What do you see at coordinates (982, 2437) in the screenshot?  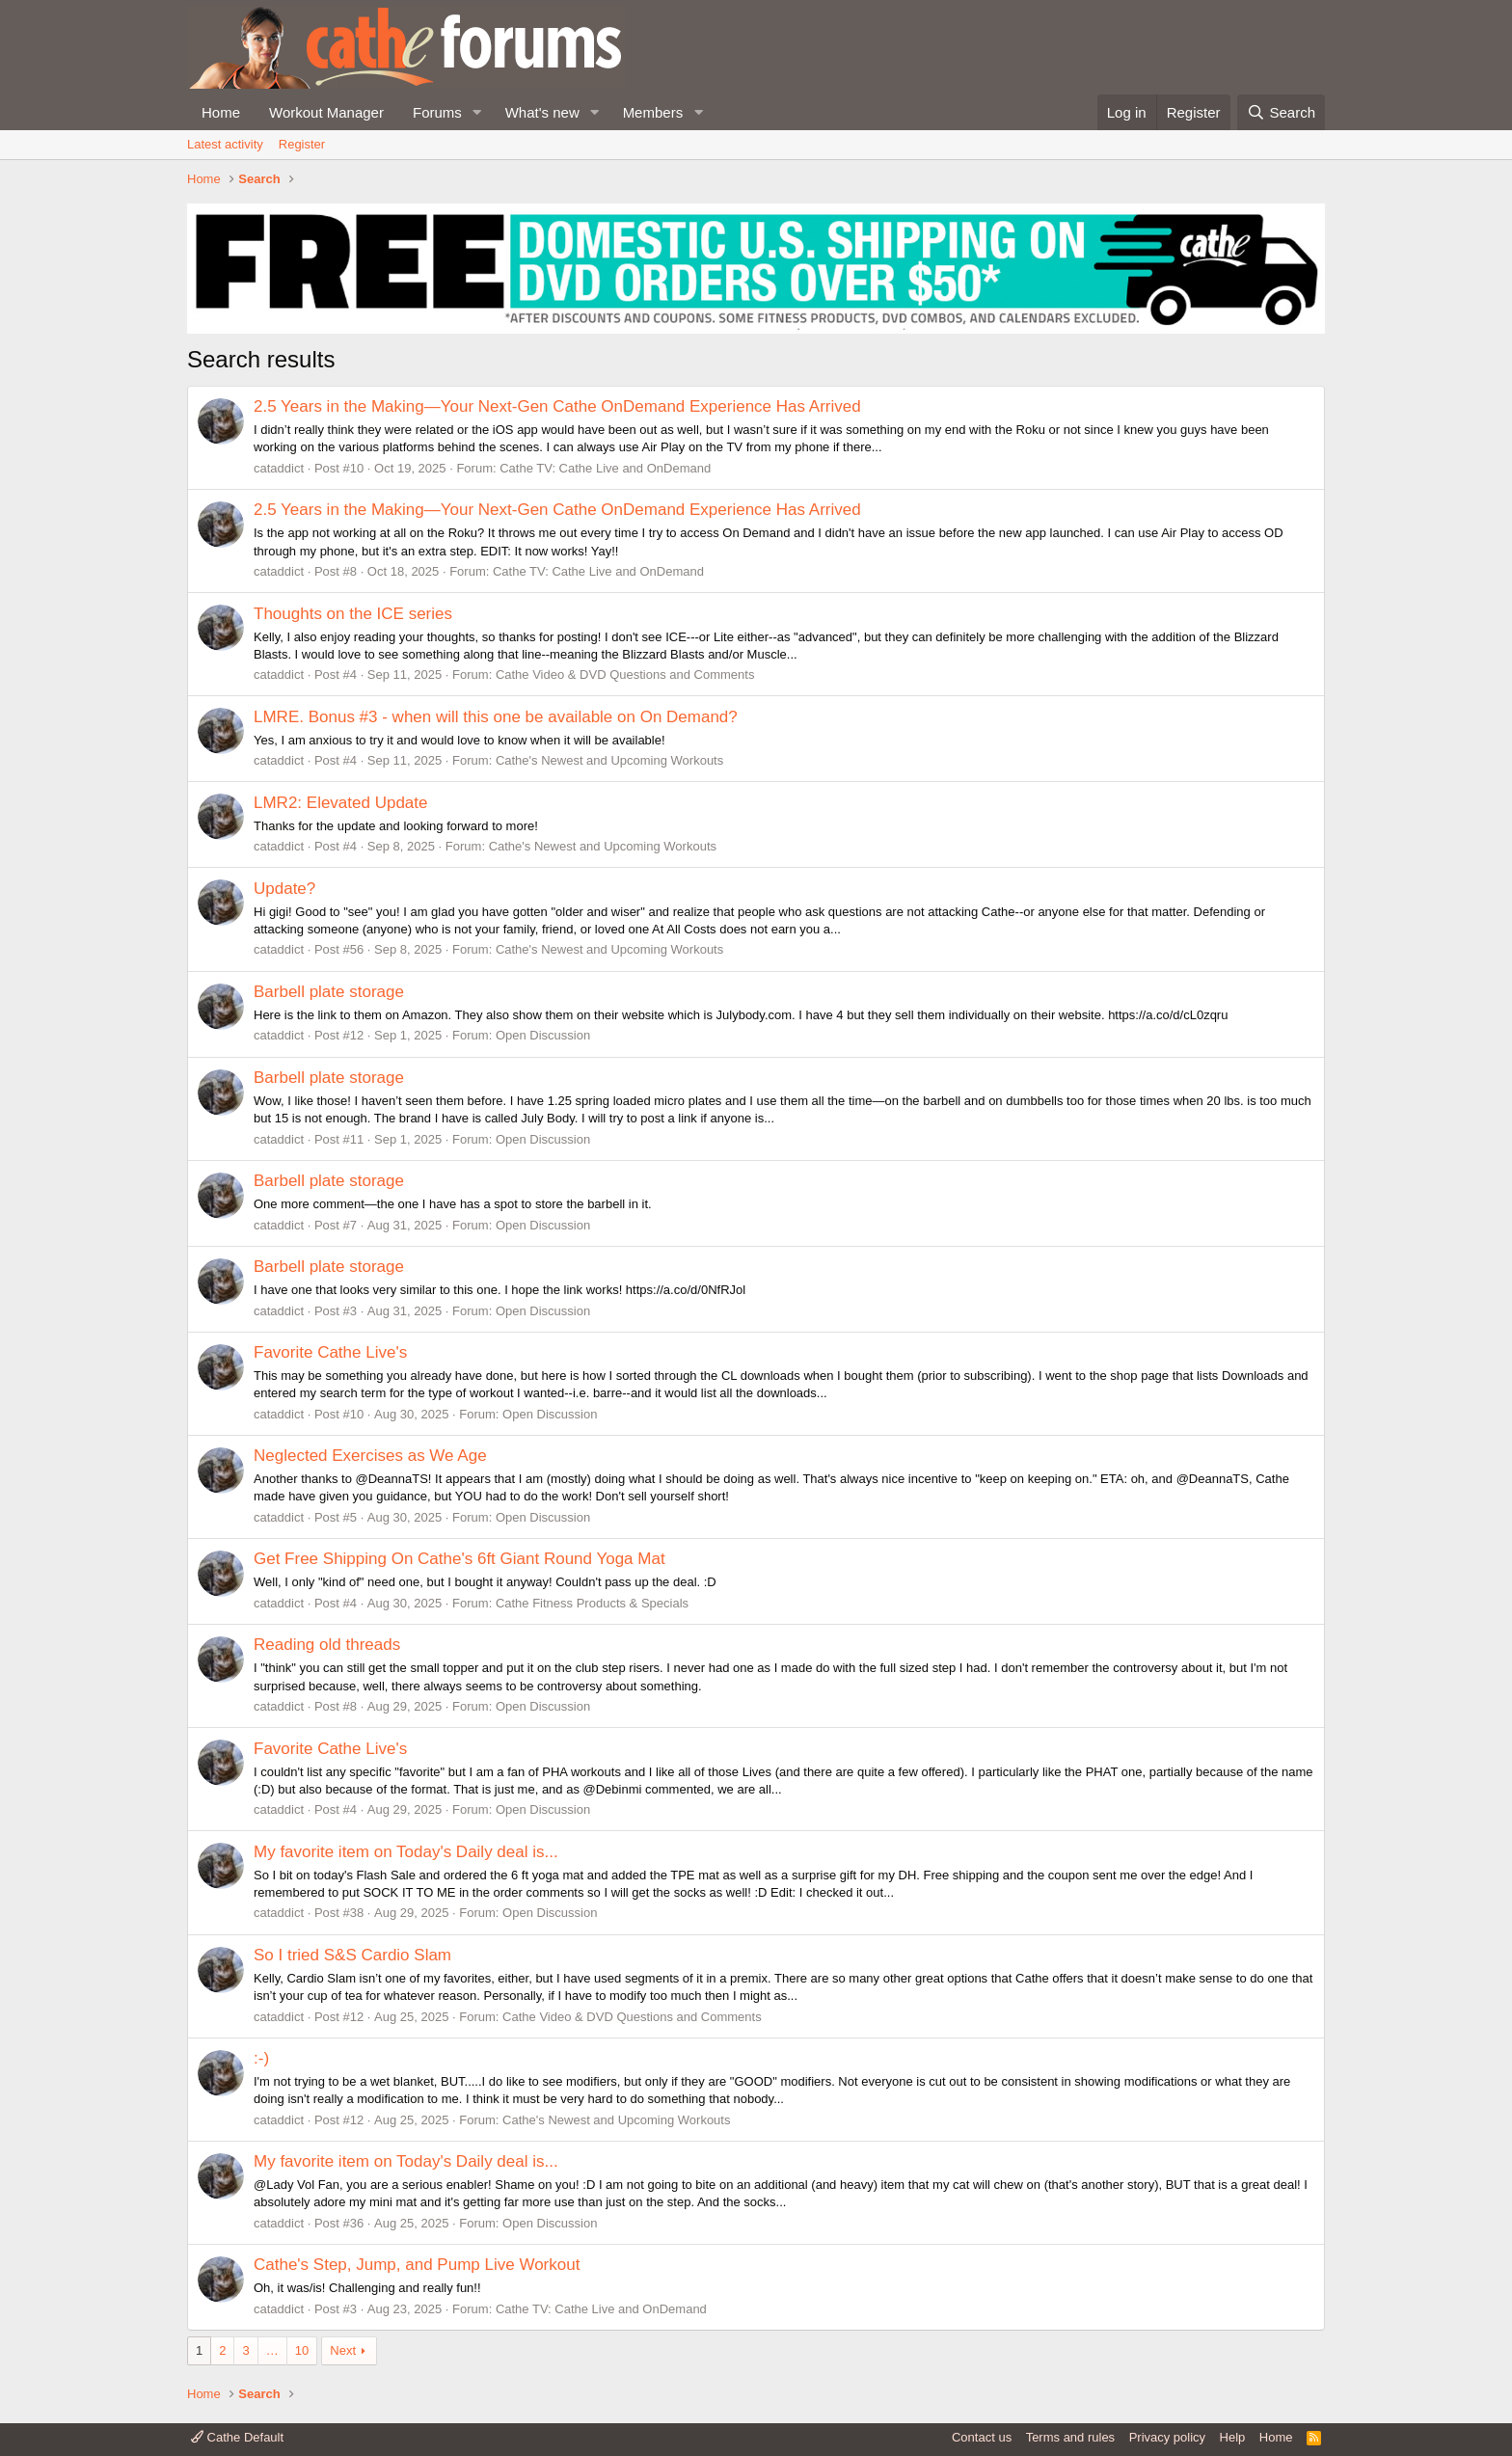 I see `Contact us` at bounding box center [982, 2437].